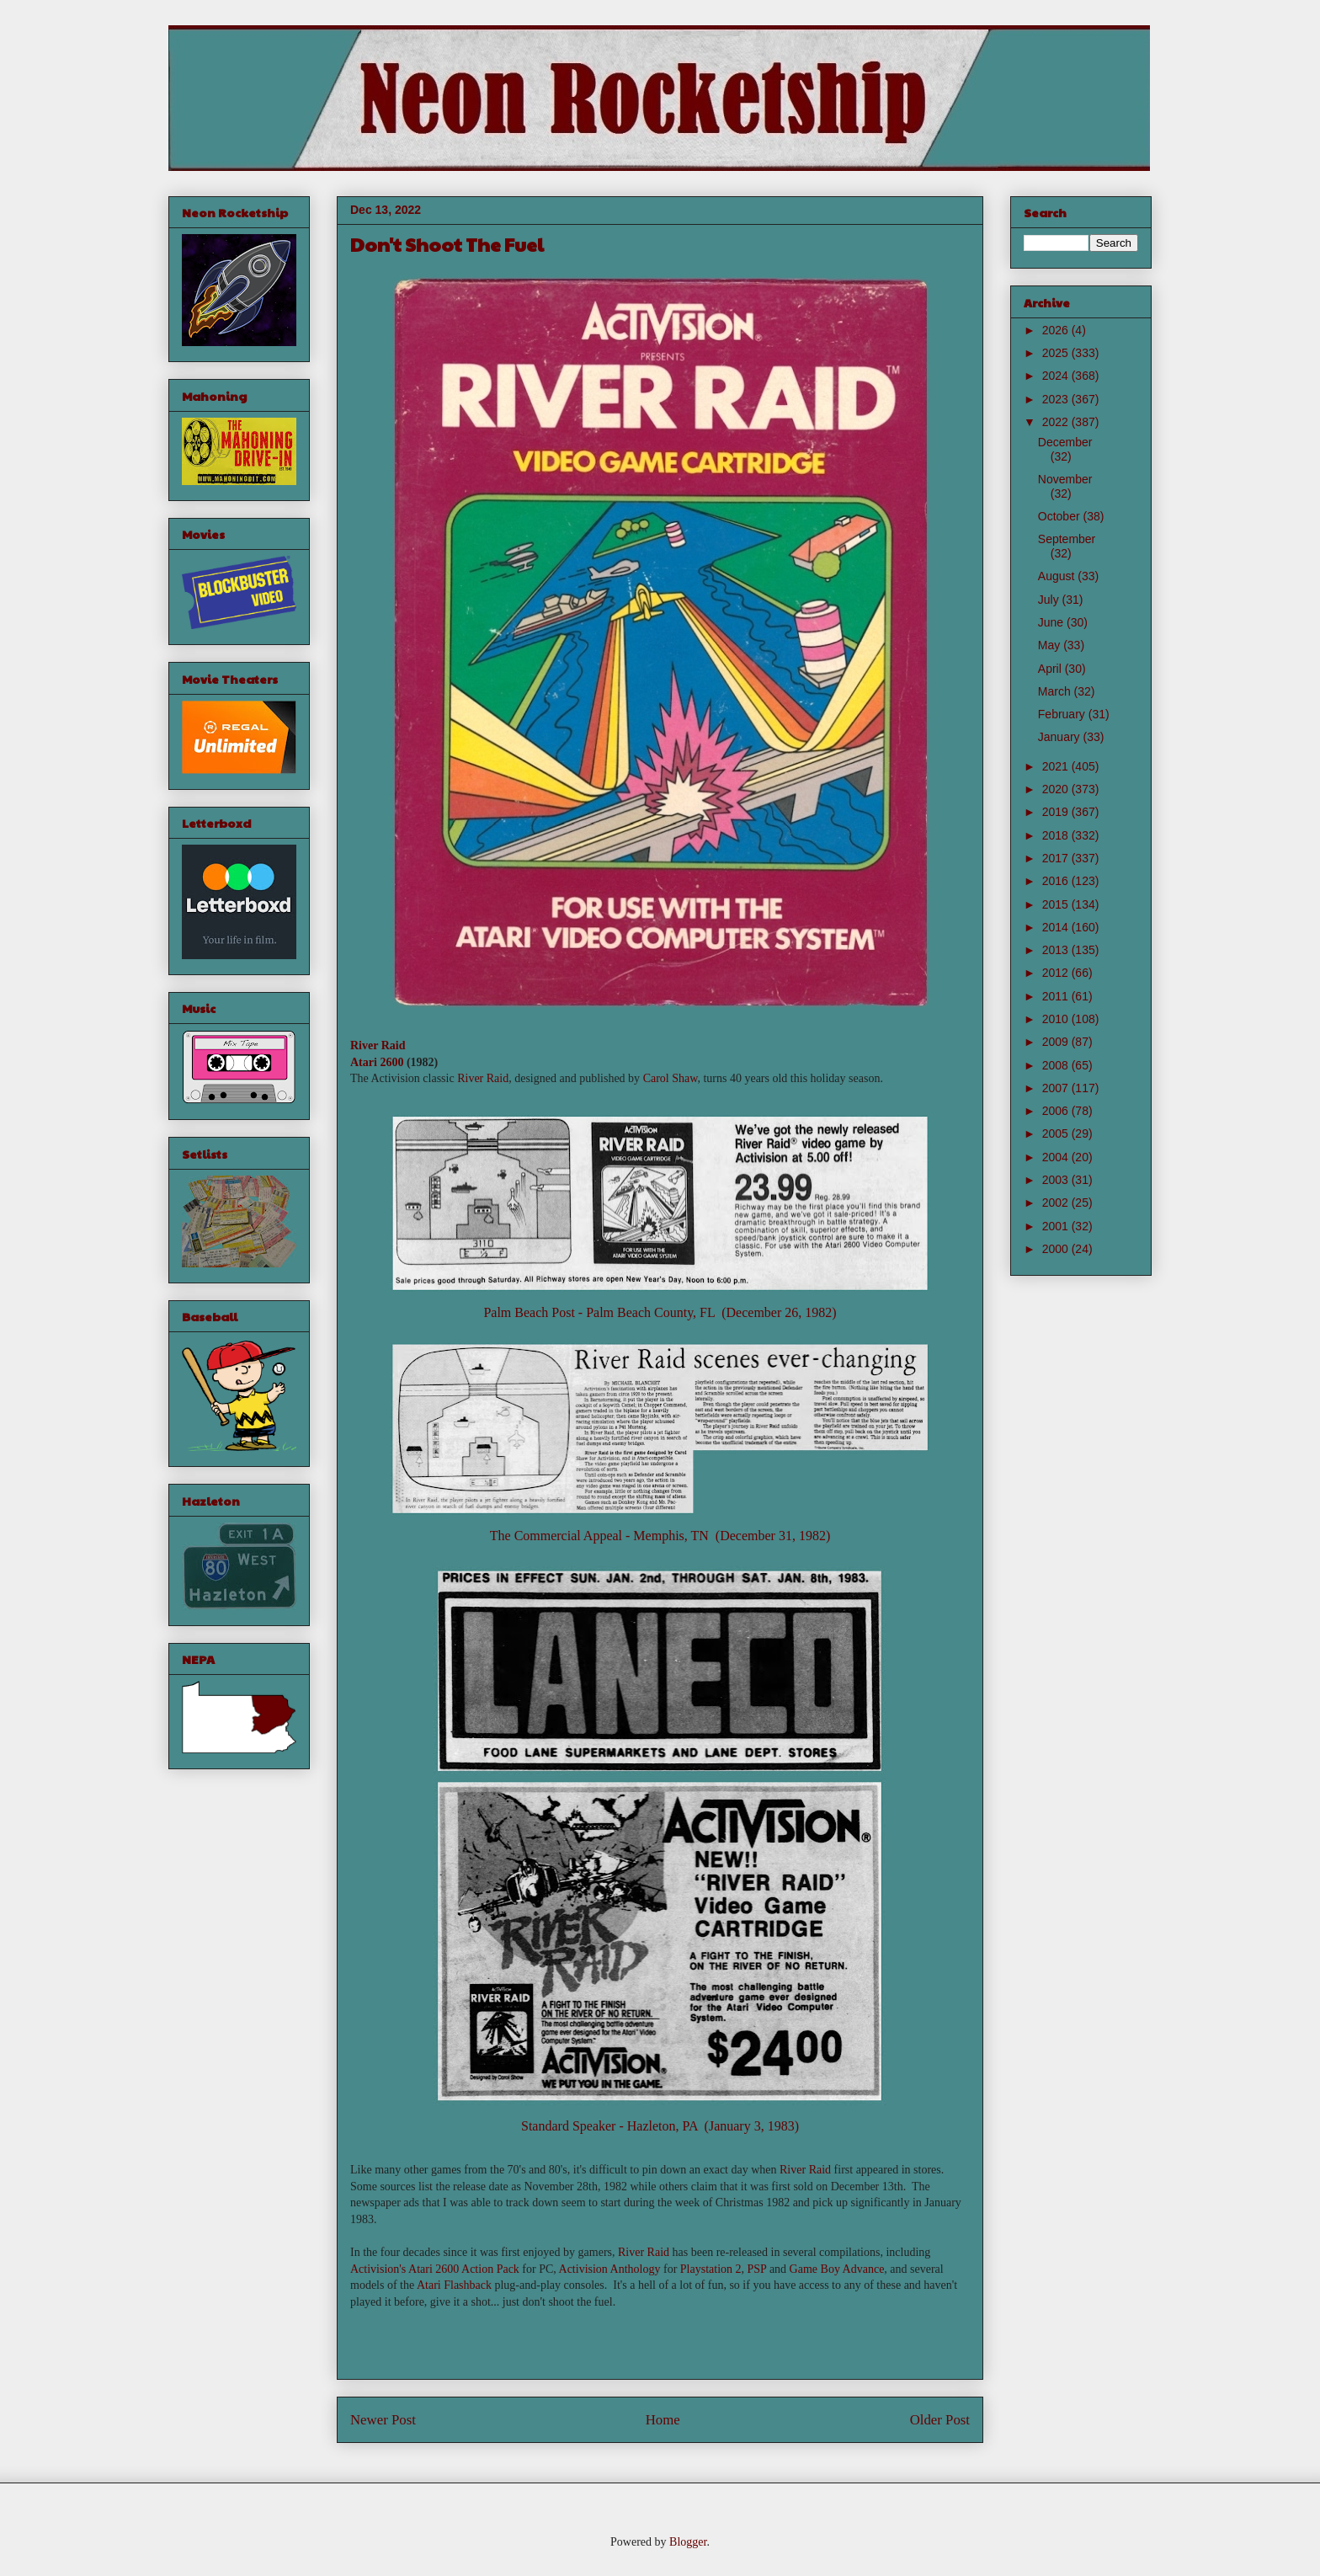  I want to click on 2000, so click(1057, 1249).